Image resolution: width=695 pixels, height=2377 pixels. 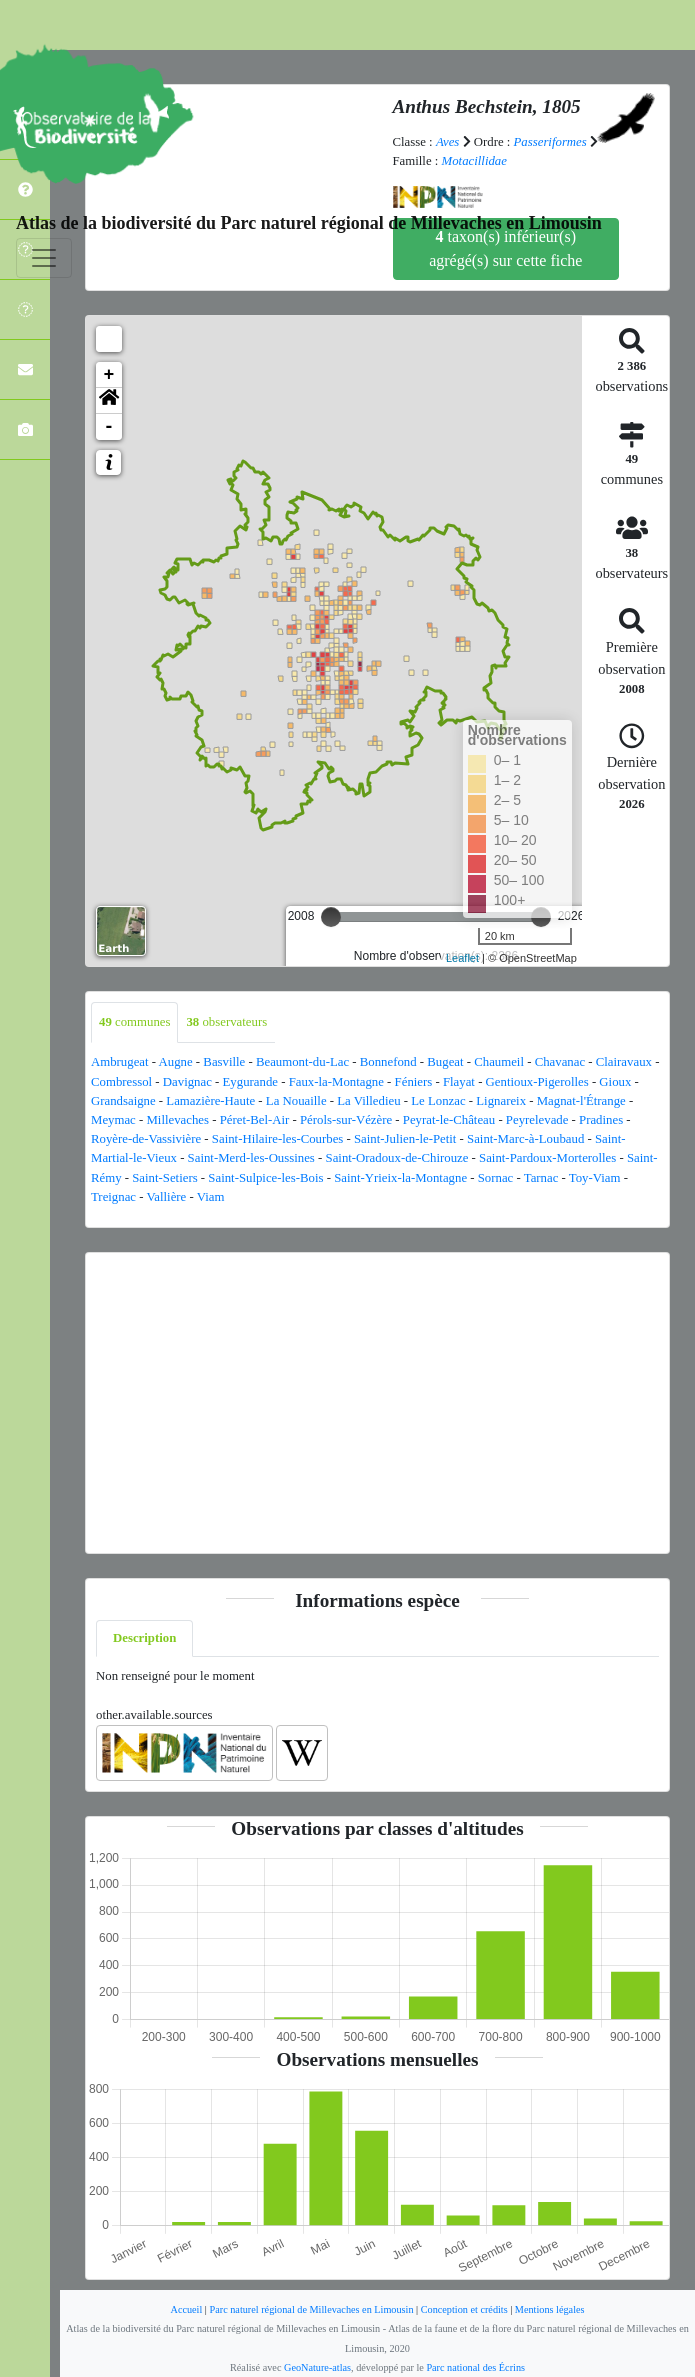 What do you see at coordinates (464, 2309) in the screenshot?
I see `Conception et crédits` at bounding box center [464, 2309].